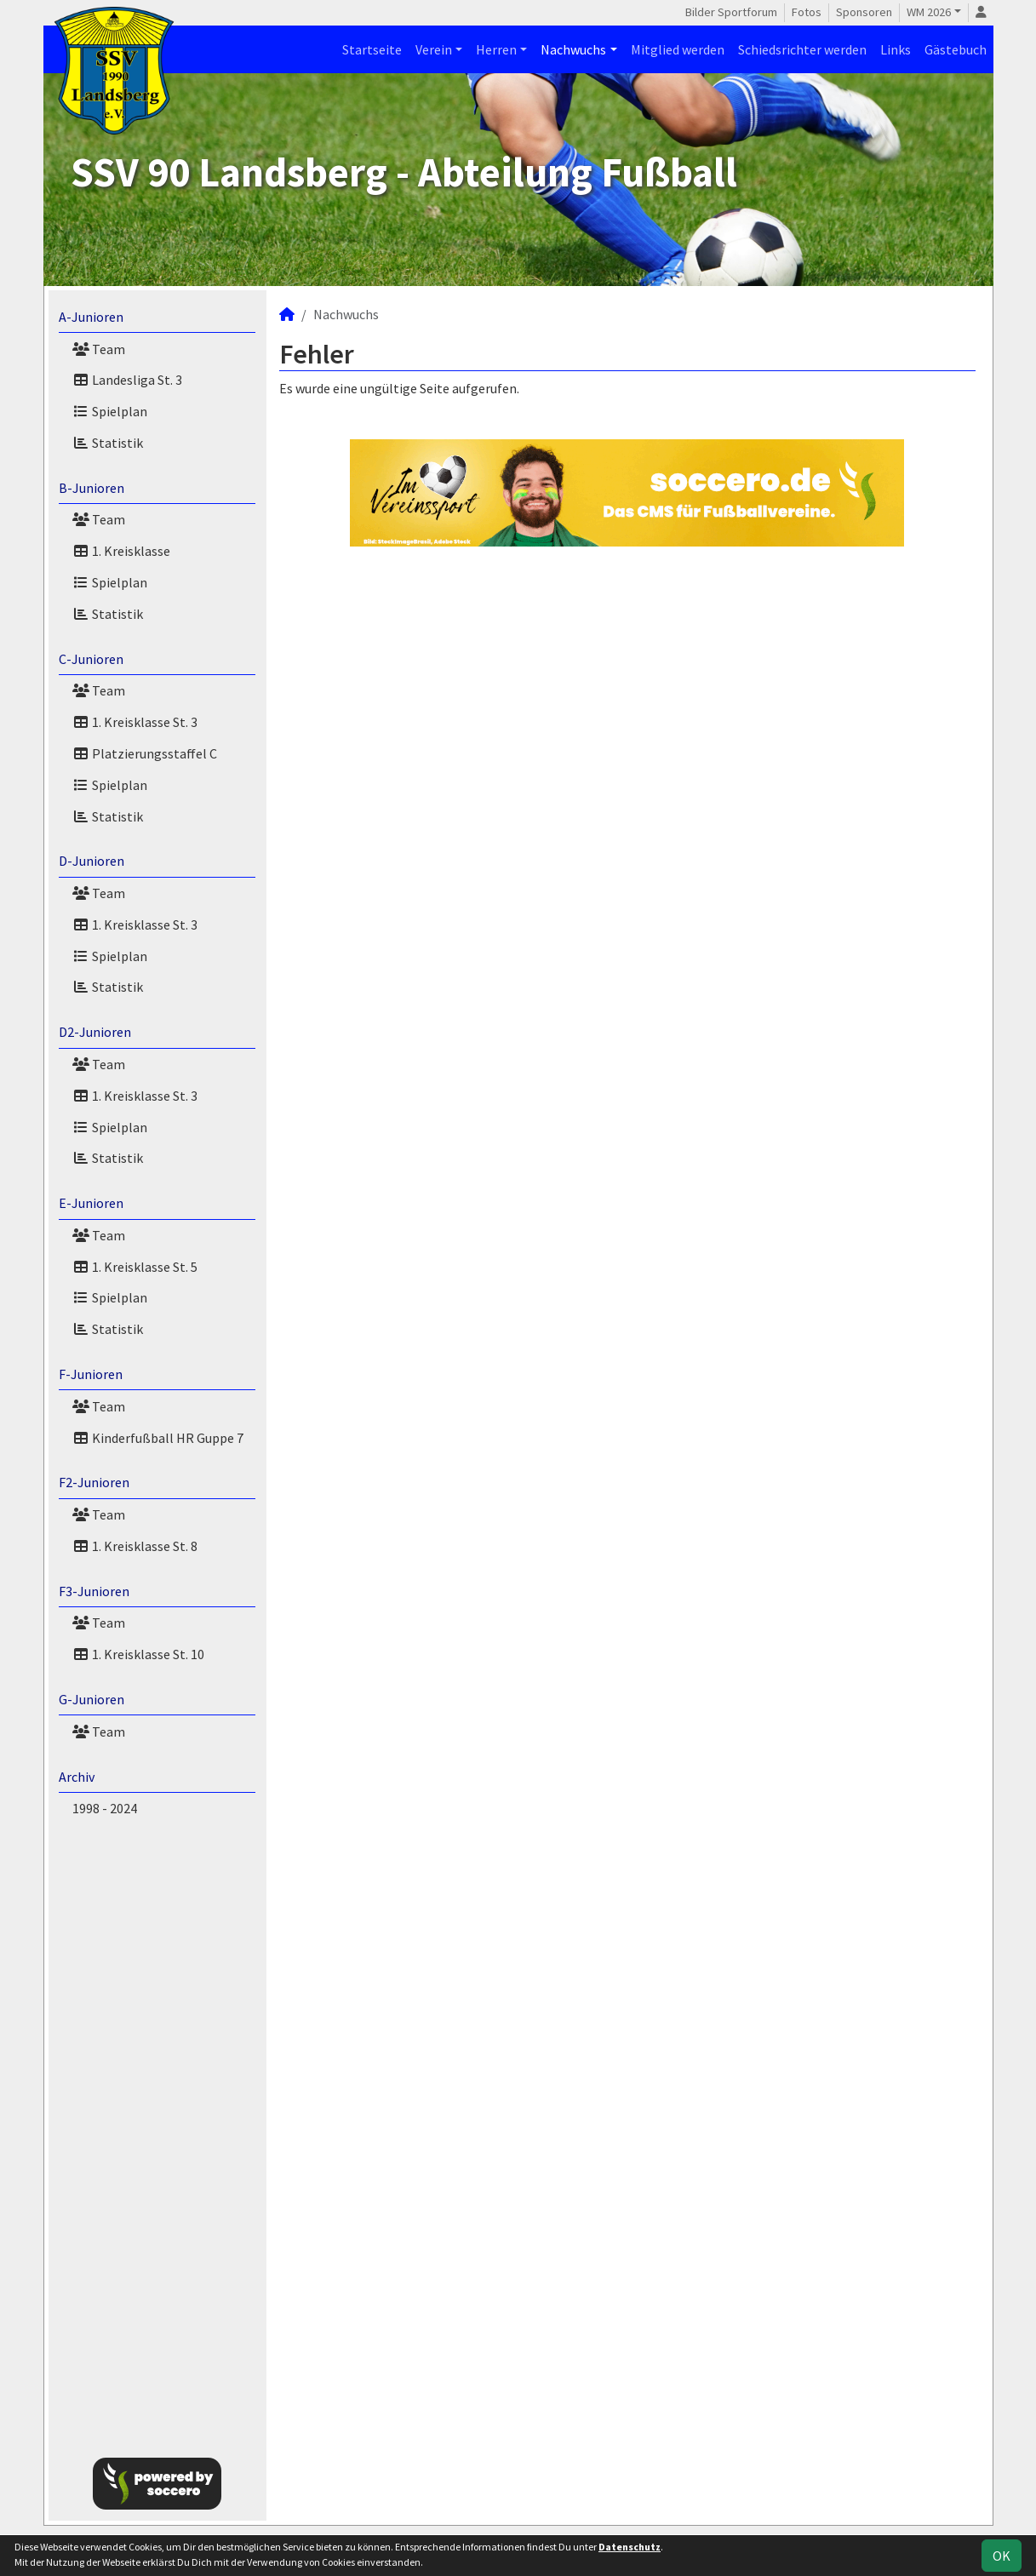 Image resolution: width=1036 pixels, height=2576 pixels. What do you see at coordinates (91, 316) in the screenshot?
I see `A-Junioren` at bounding box center [91, 316].